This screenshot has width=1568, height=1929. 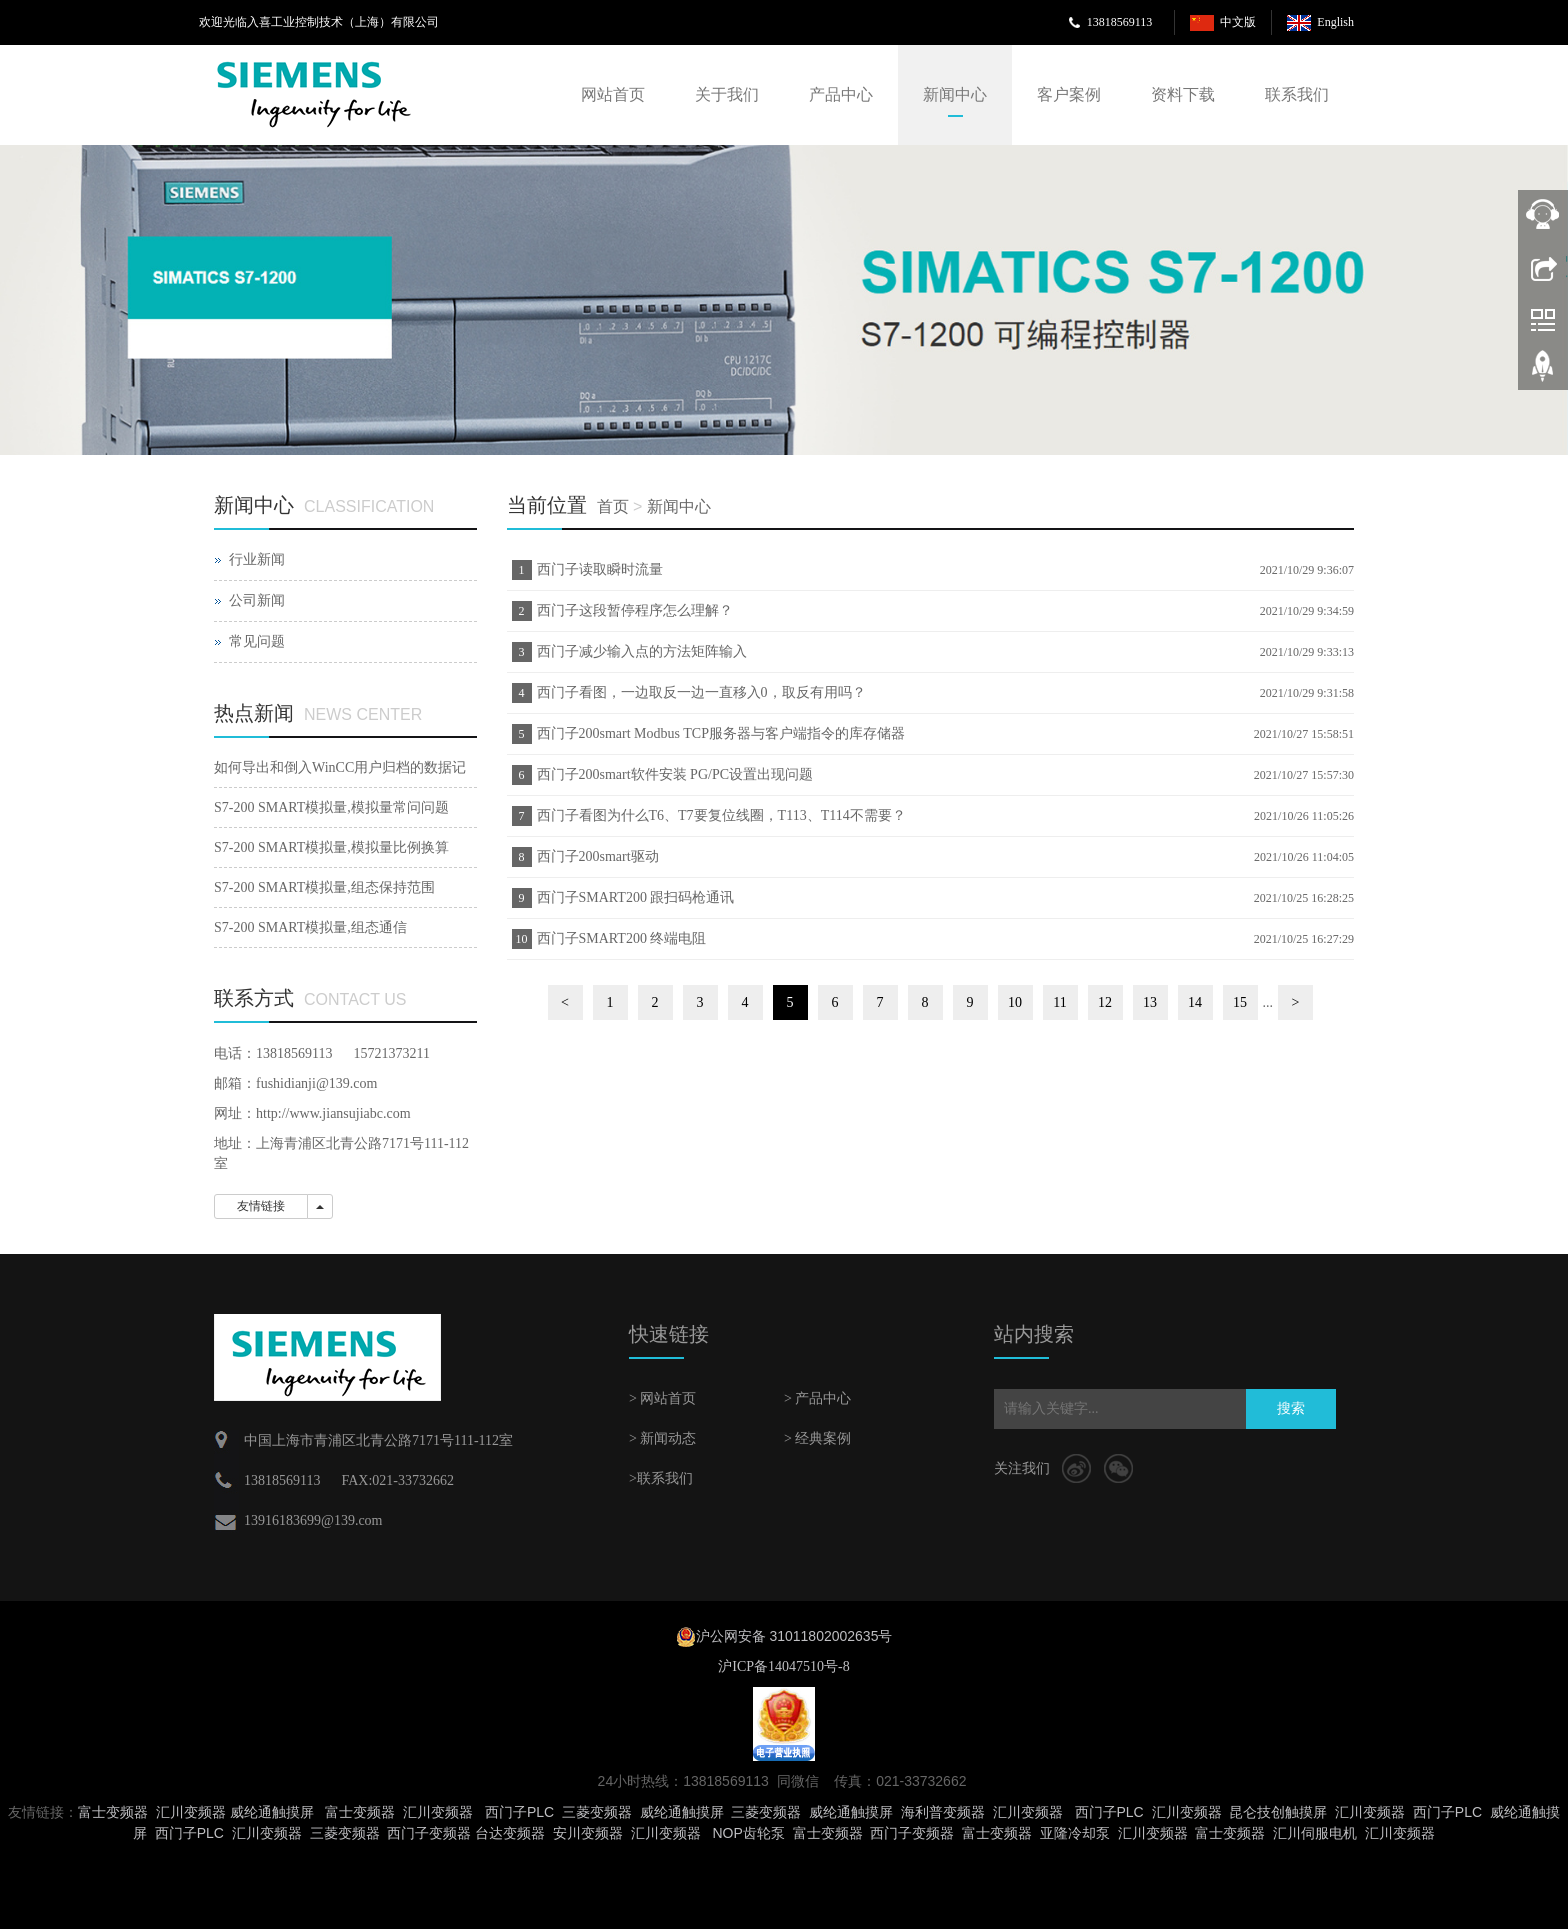 What do you see at coordinates (1240, 1002) in the screenshot?
I see `15` at bounding box center [1240, 1002].